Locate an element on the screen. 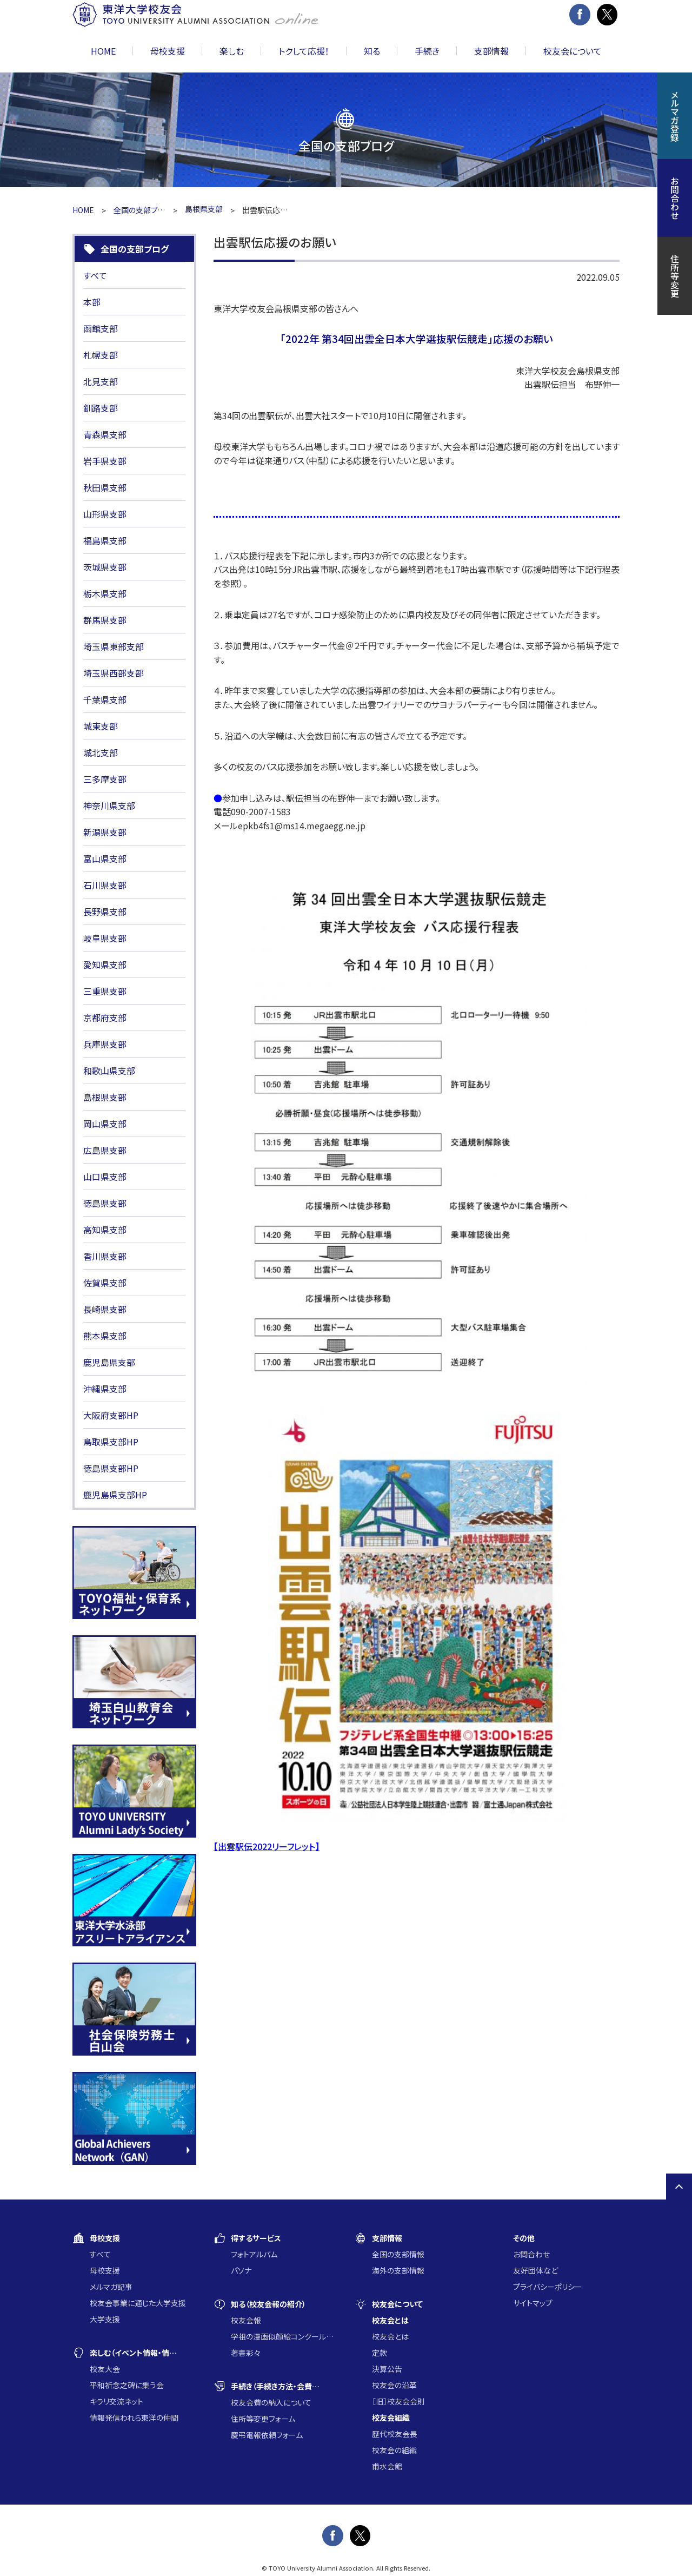 The image size is (692, 2576). 校友会費の納入について is located at coordinates (271, 2402).